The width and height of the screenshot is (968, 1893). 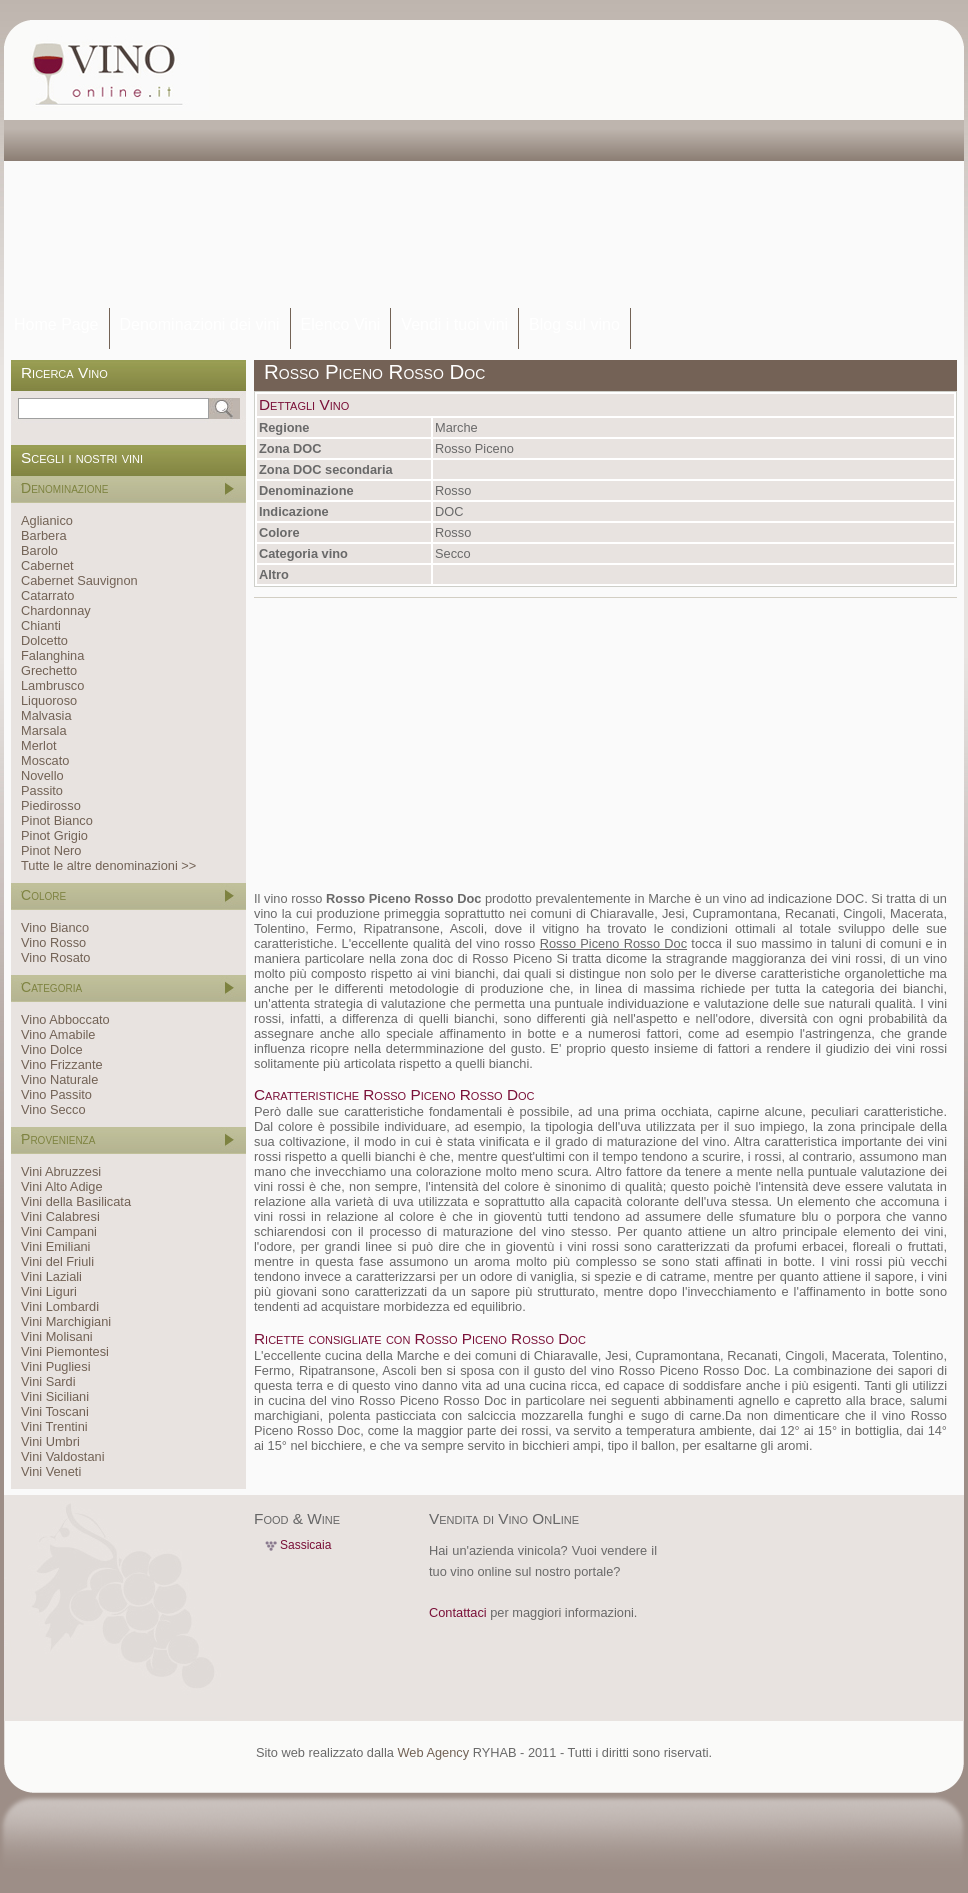 What do you see at coordinates (48, 1381) in the screenshot?
I see `Vini Sardi` at bounding box center [48, 1381].